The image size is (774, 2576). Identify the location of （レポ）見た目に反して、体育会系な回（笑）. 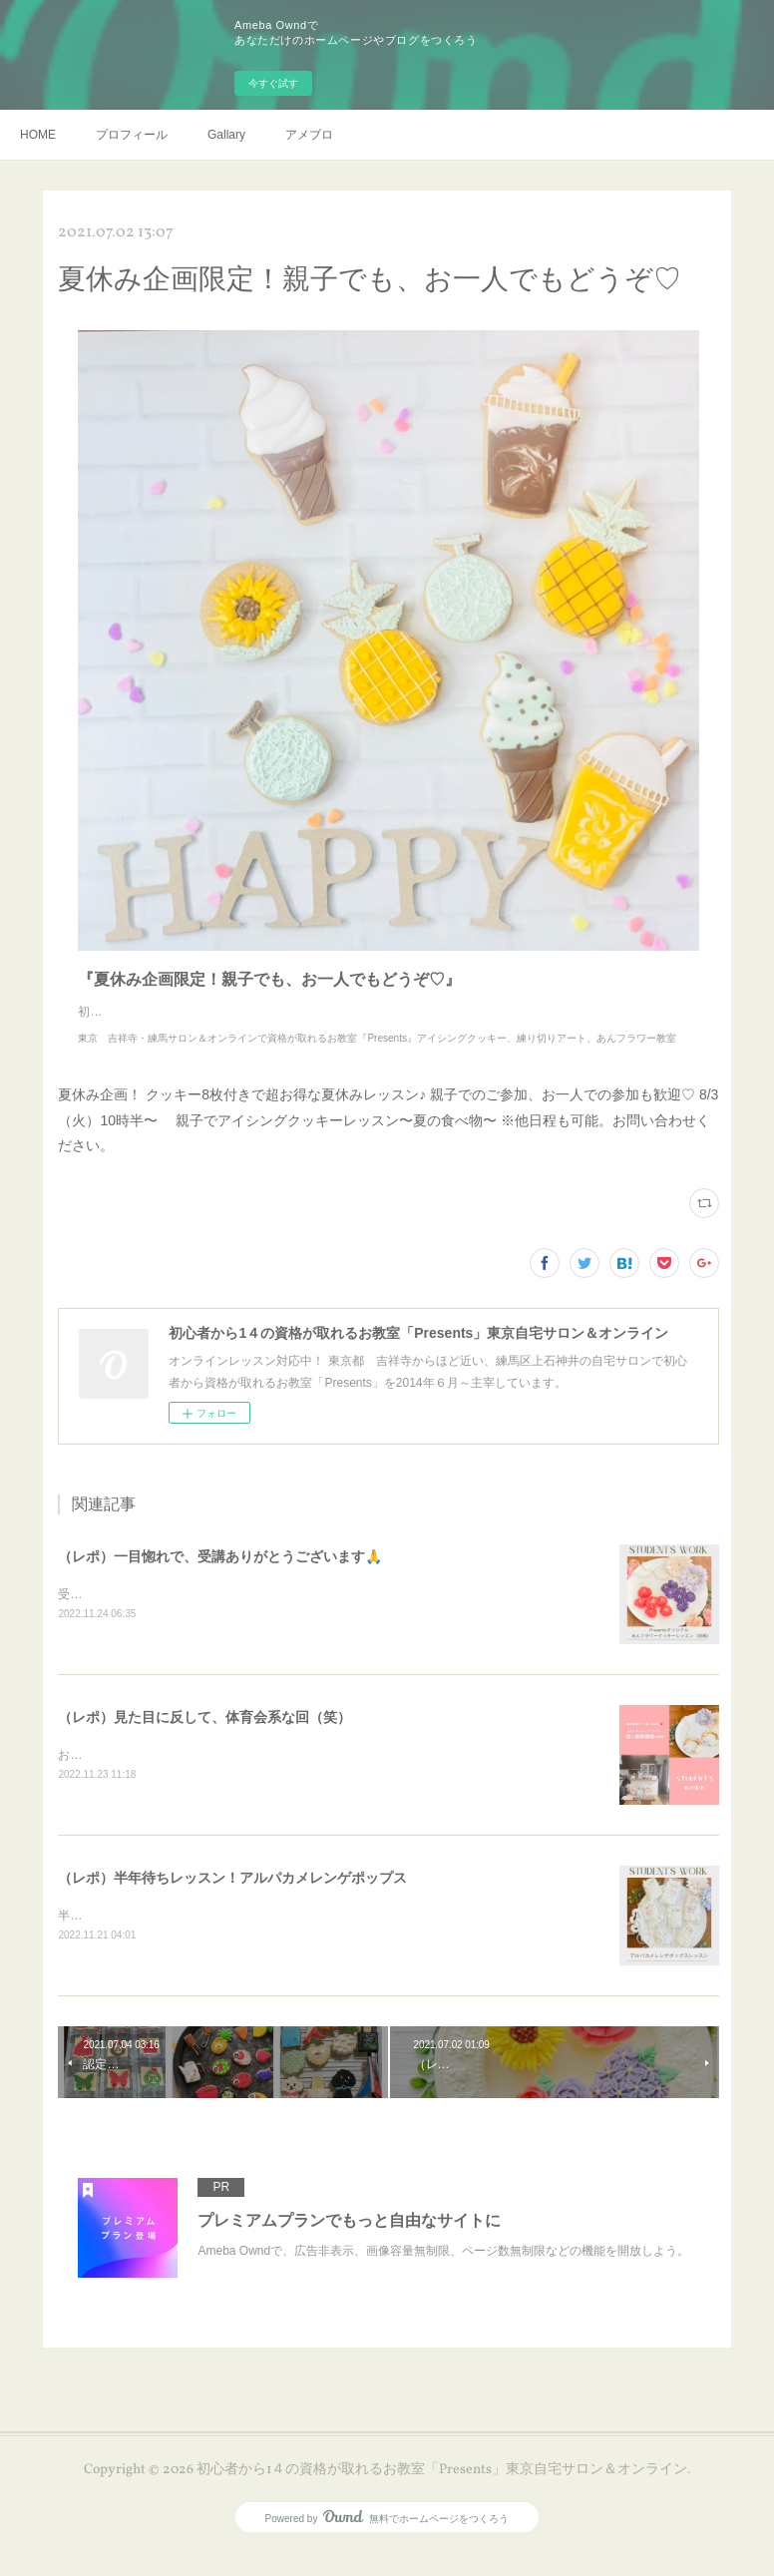
(204, 1738).